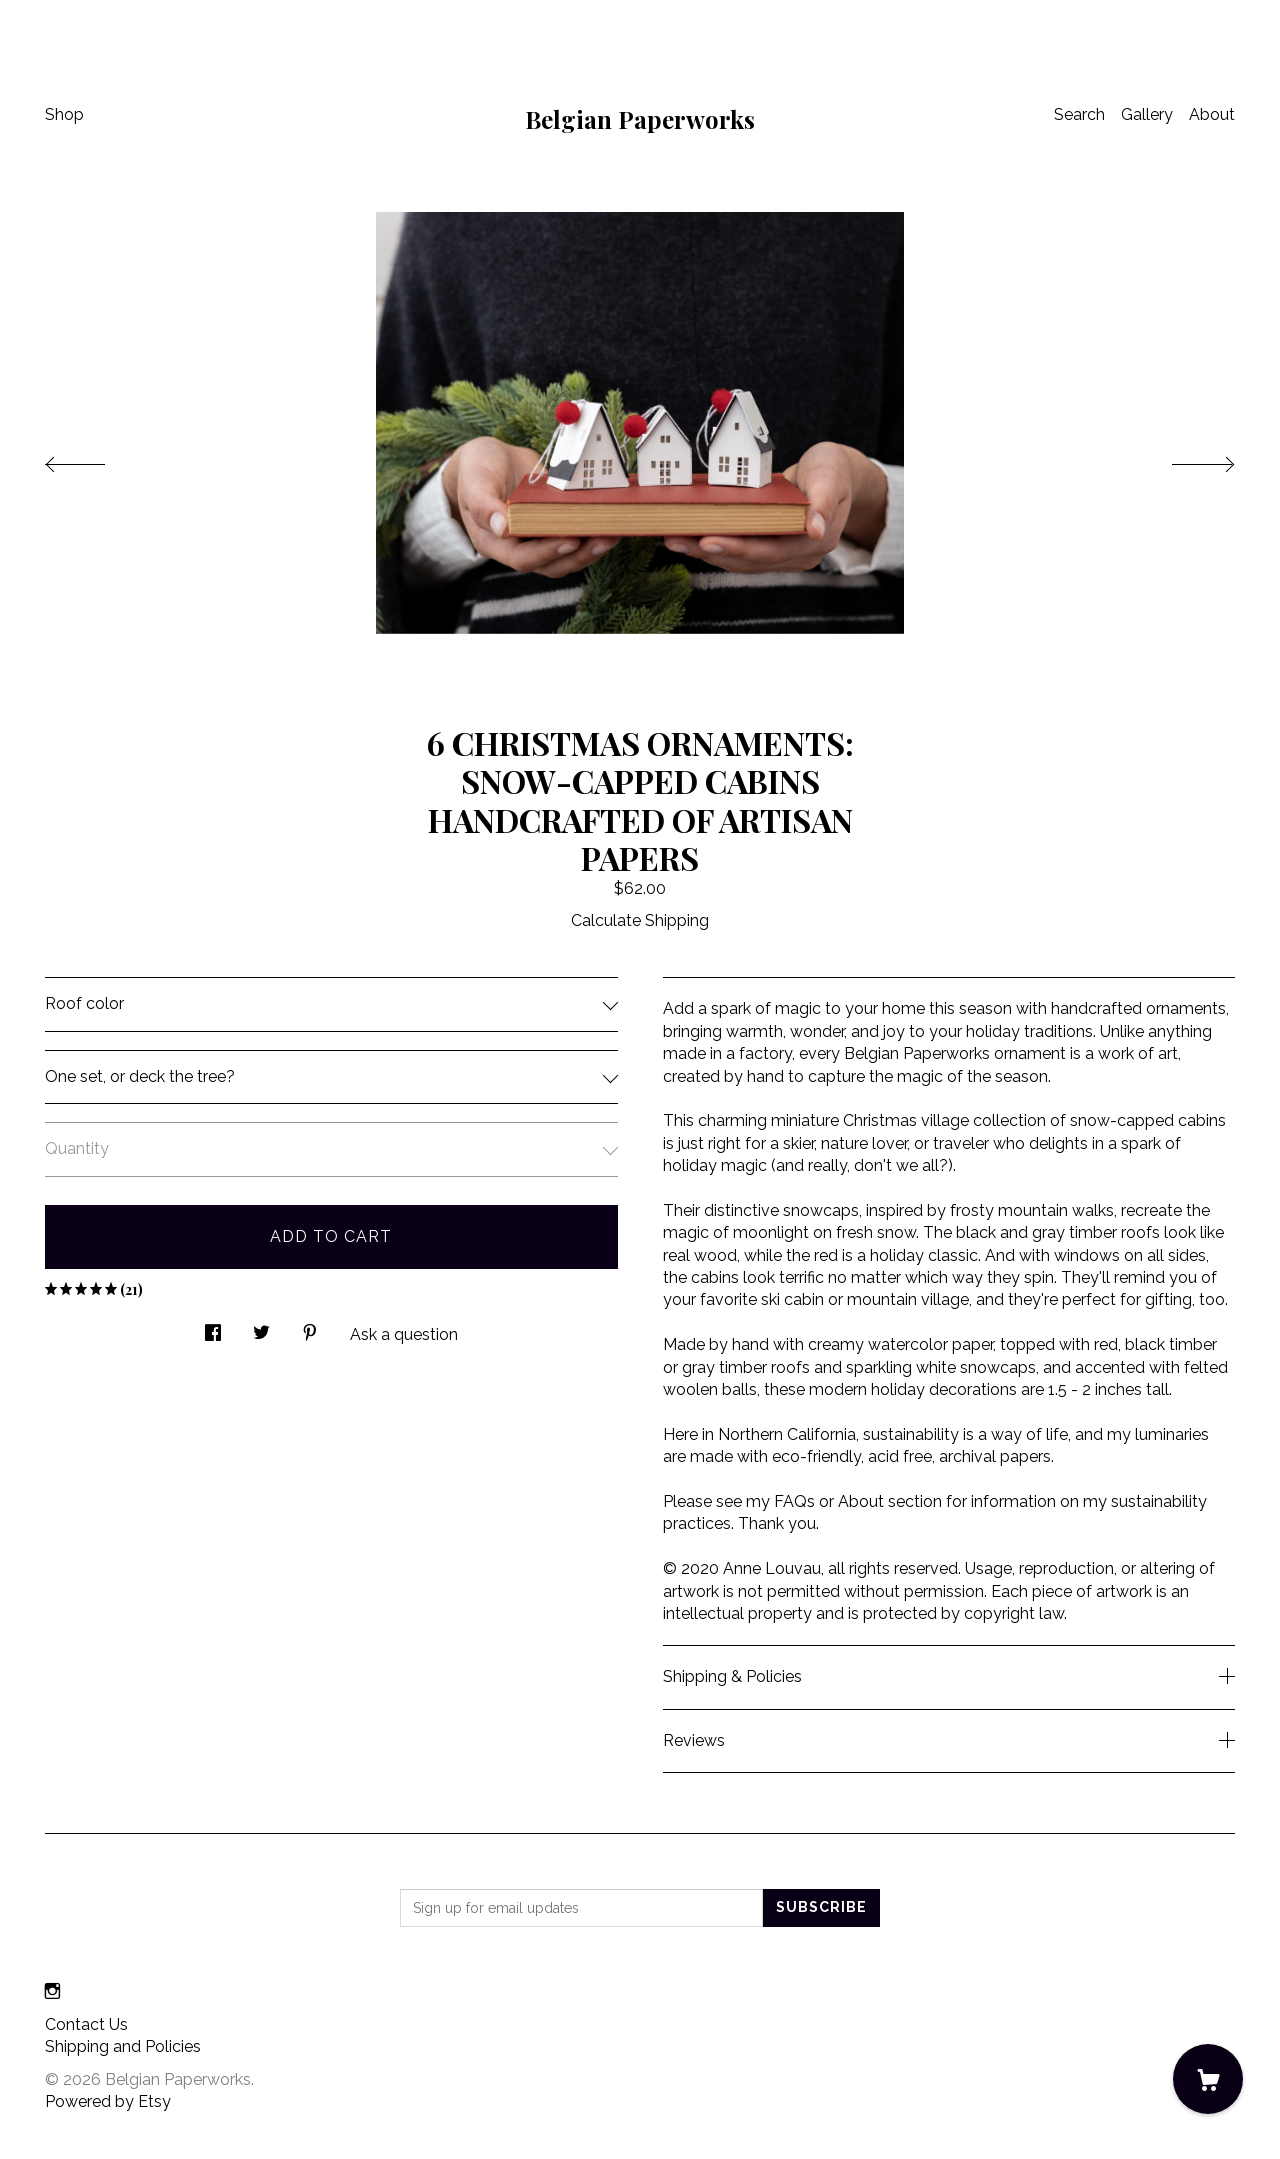 This screenshot has width=1280, height=2159. Describe the element at coordinates (108, 2101) in the screenshot. I see `Powered by Etsy` at that location.